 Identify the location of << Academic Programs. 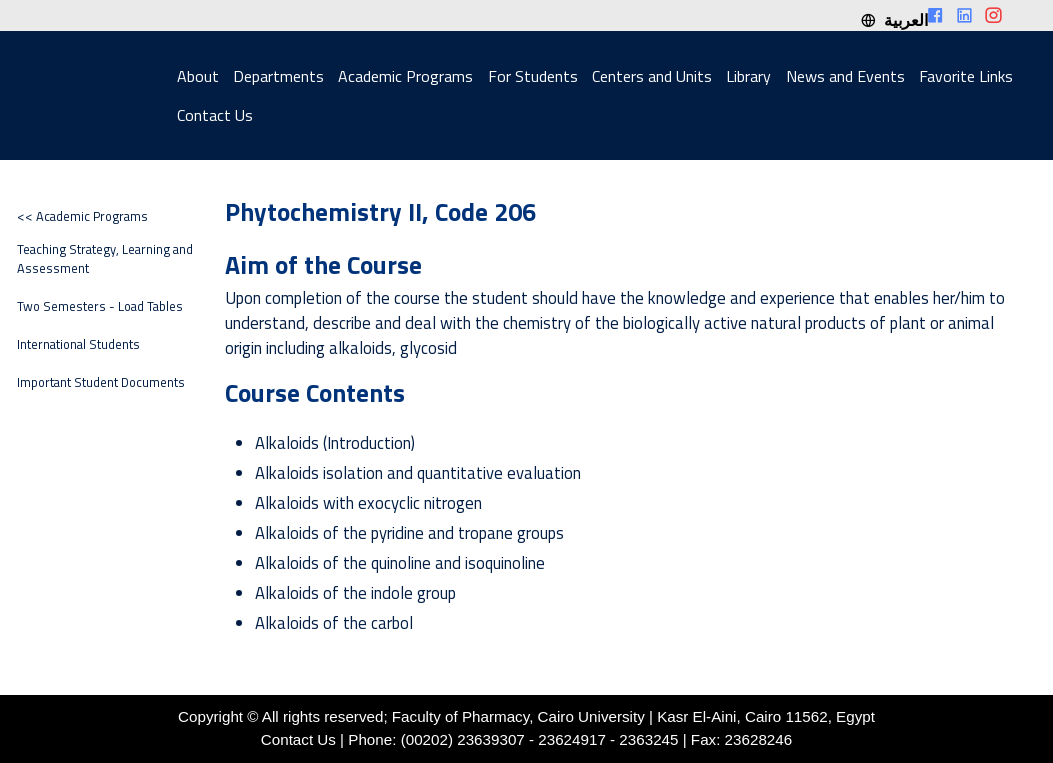
(82, 216).